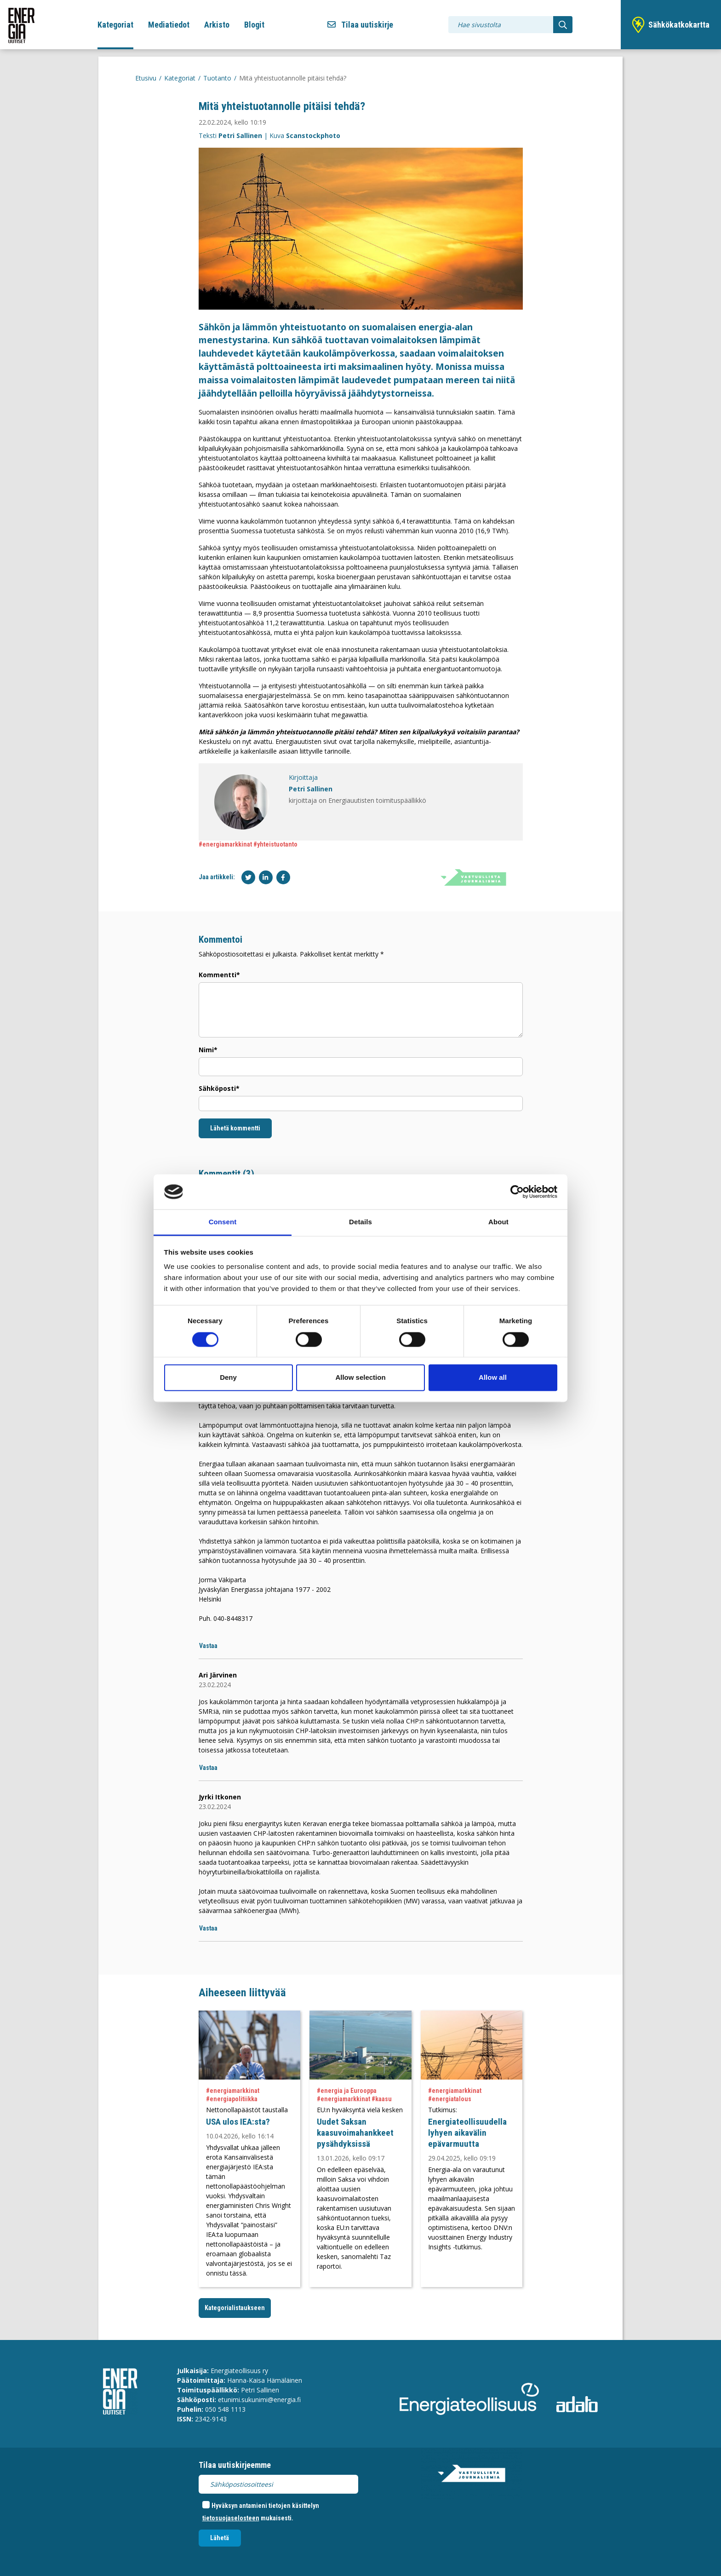  I want to click on Tilaa uutiskirjeemme, so click(235, 2465).